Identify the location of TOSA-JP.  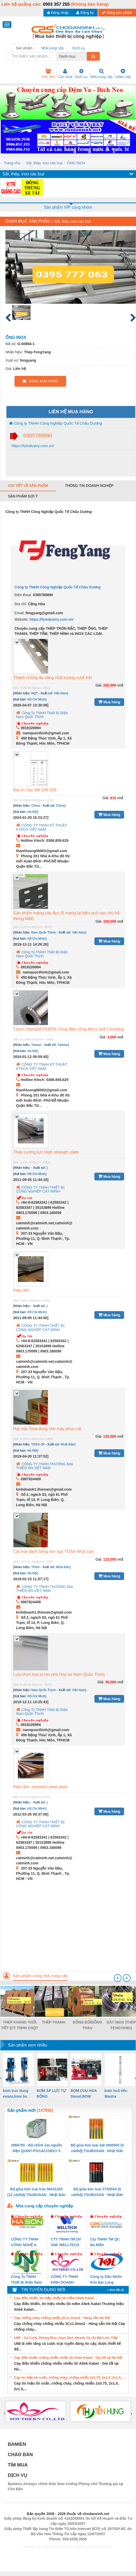
(38, 1444).